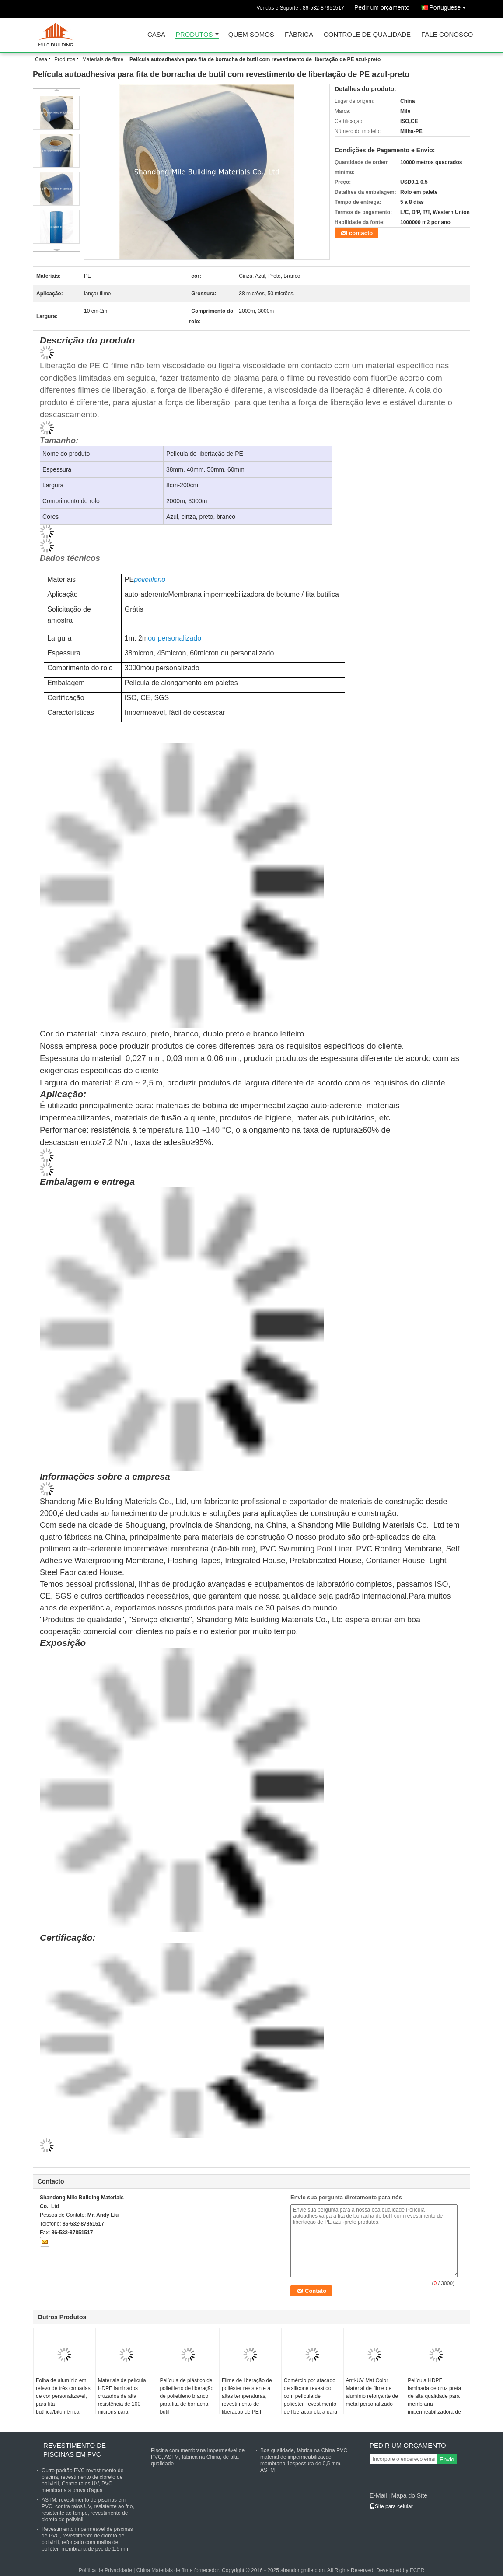  I want to click on Piscina com membrana impermeável de PVC, ASTM, fábrica na China, de alta qualidade, so click(198, 2457).